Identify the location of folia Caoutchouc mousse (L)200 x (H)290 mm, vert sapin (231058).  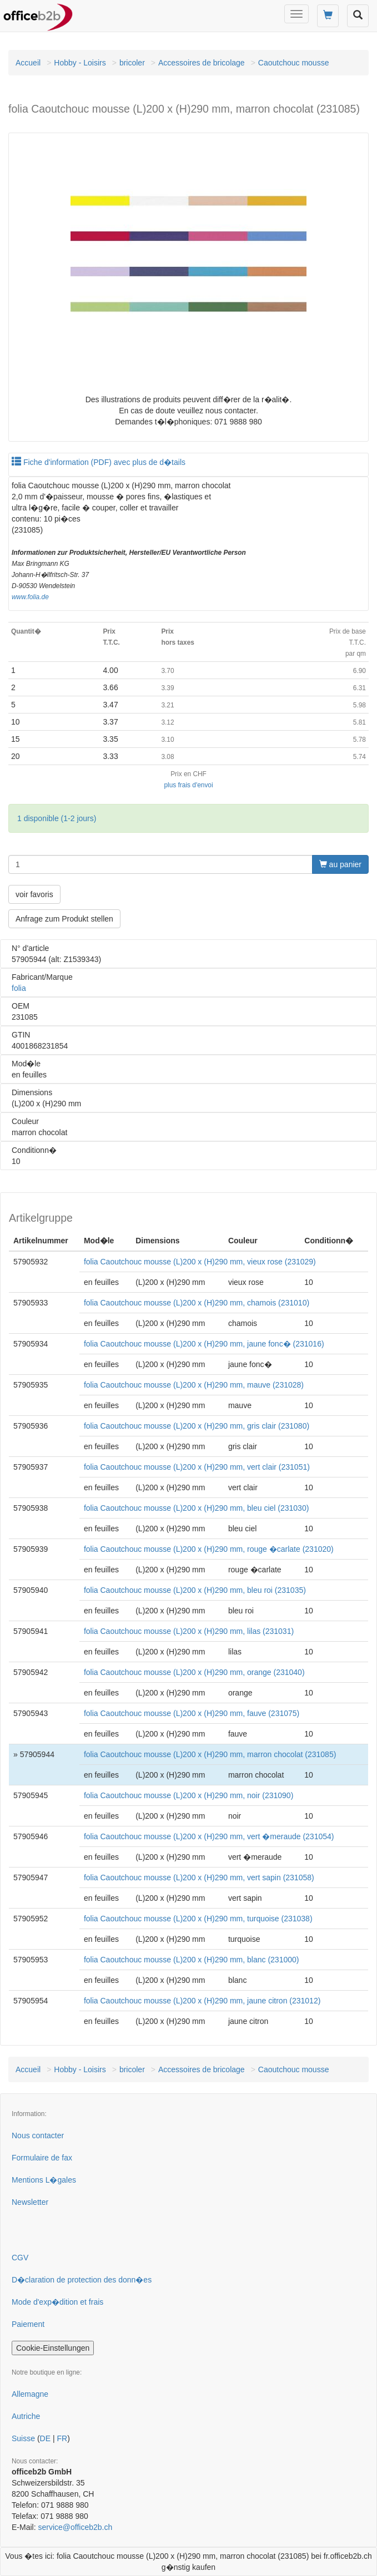
(199, 1877).